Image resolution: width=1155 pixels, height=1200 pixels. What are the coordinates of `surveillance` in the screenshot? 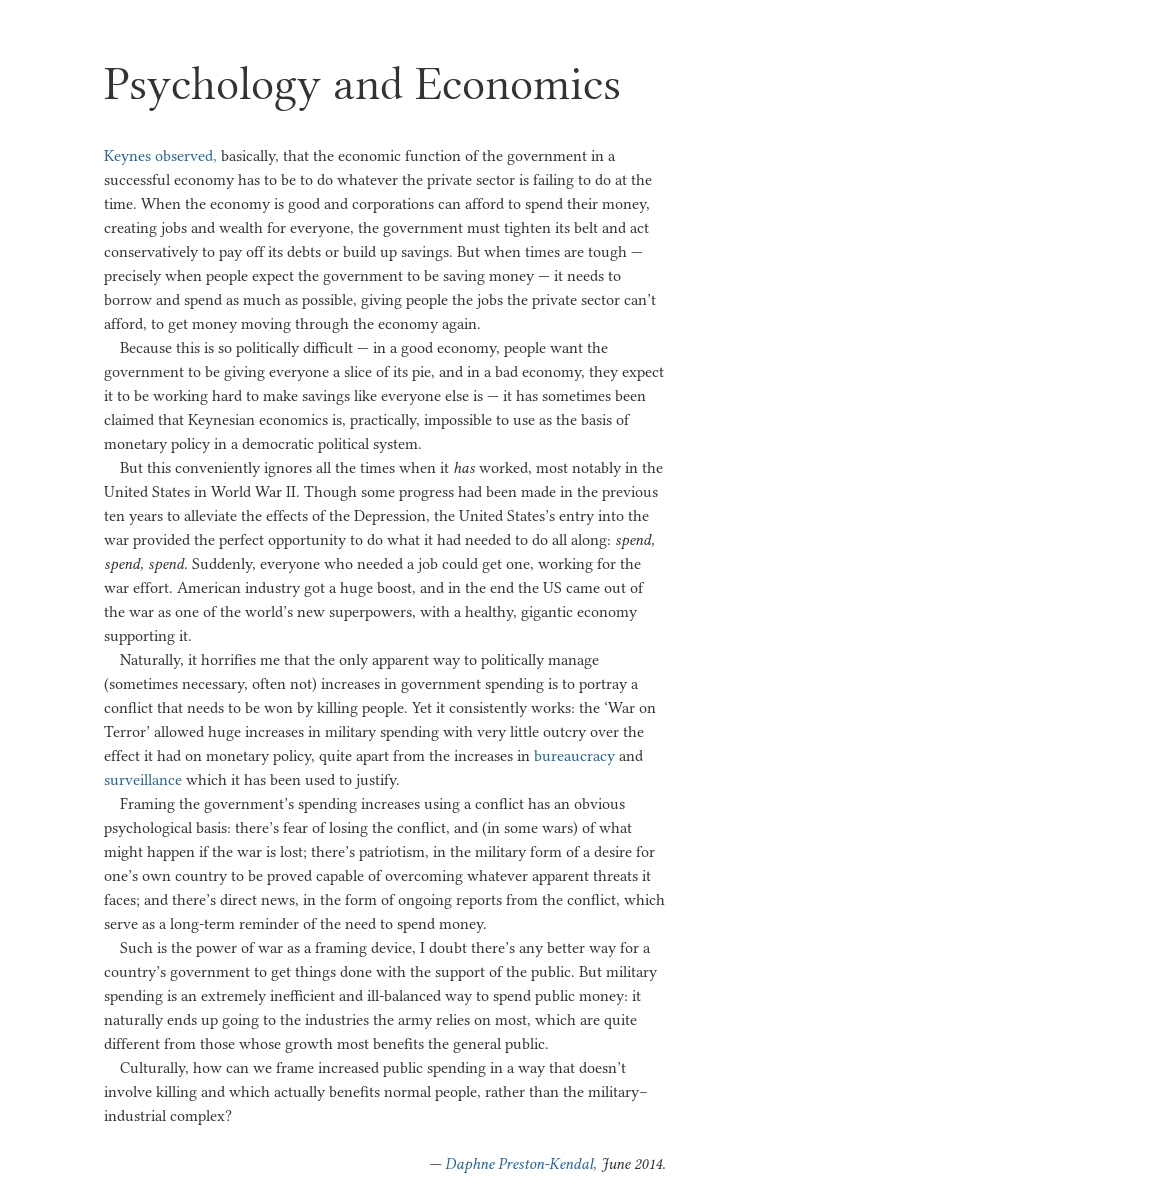 It's located at (143, 780).